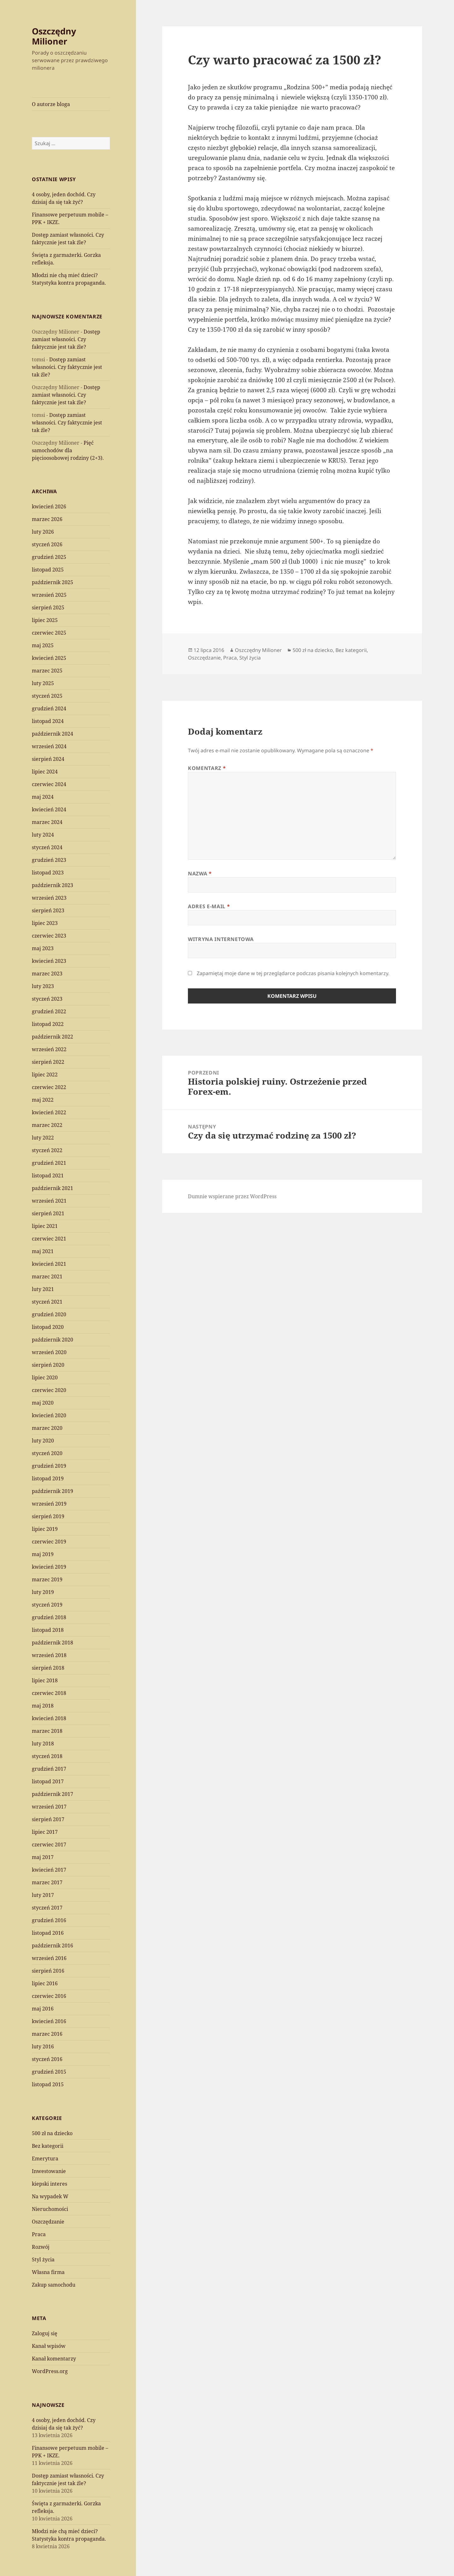 The width and height of the screenshot is (454, 2576). Describe the element at coordinates (49, 1693) in the screenshot. I see `czerwiec 2018` at that location.